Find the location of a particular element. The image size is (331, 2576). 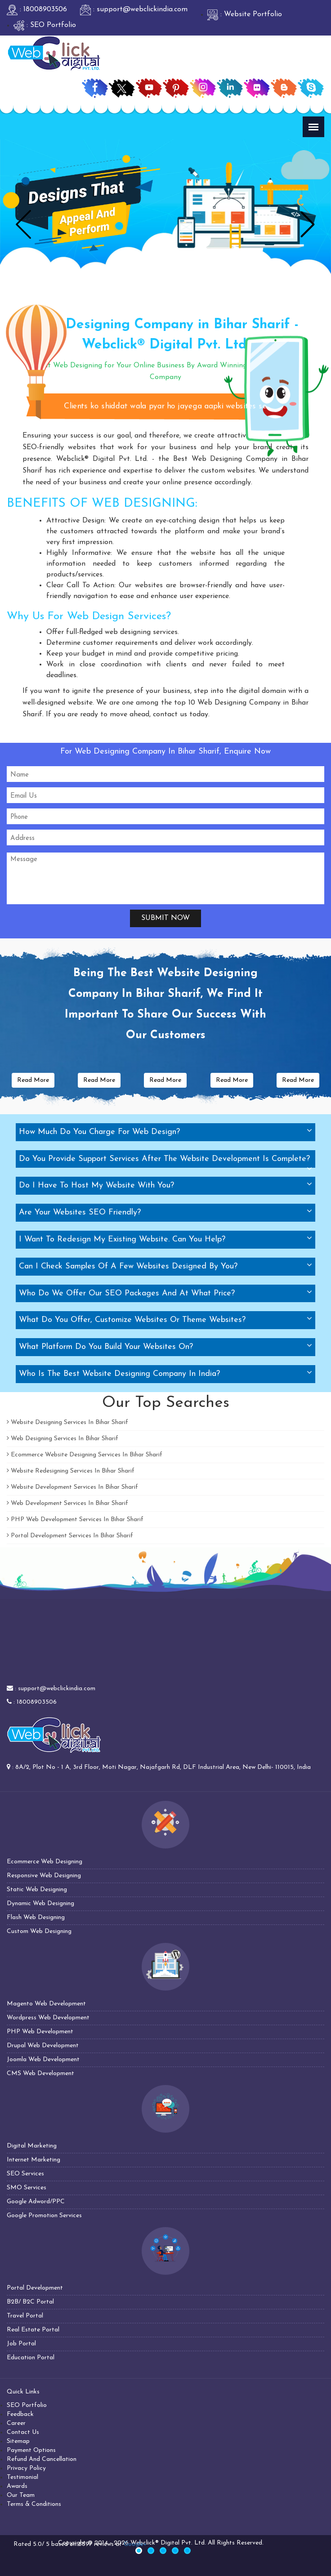

Ecommerce Web Designing is located at coordinates (44, 1861).